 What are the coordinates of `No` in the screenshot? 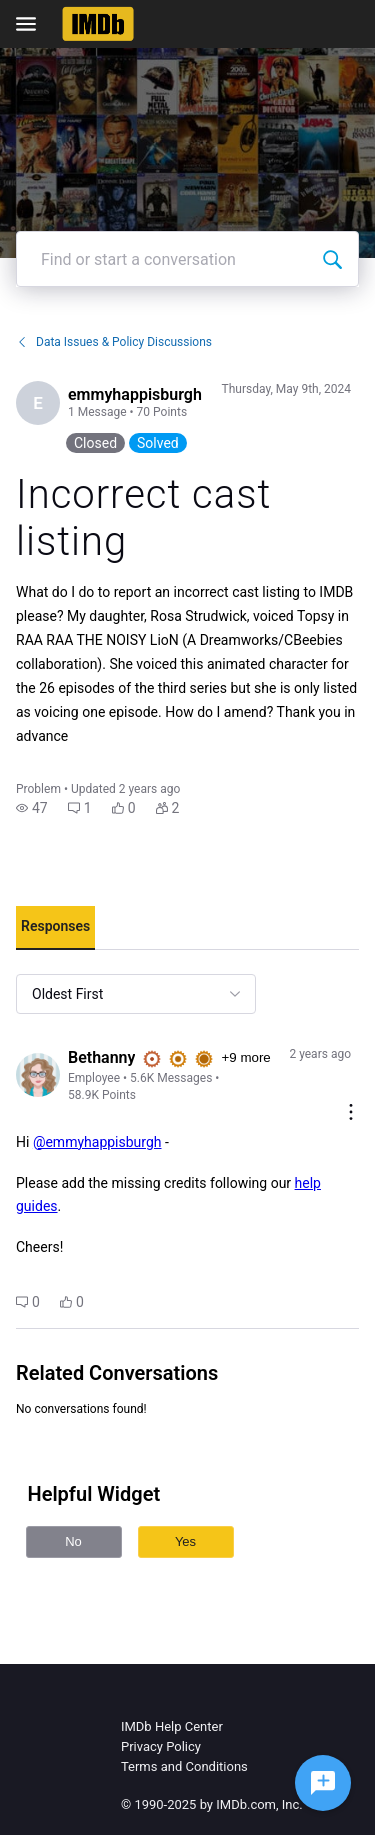 It's located at (73, 1541).